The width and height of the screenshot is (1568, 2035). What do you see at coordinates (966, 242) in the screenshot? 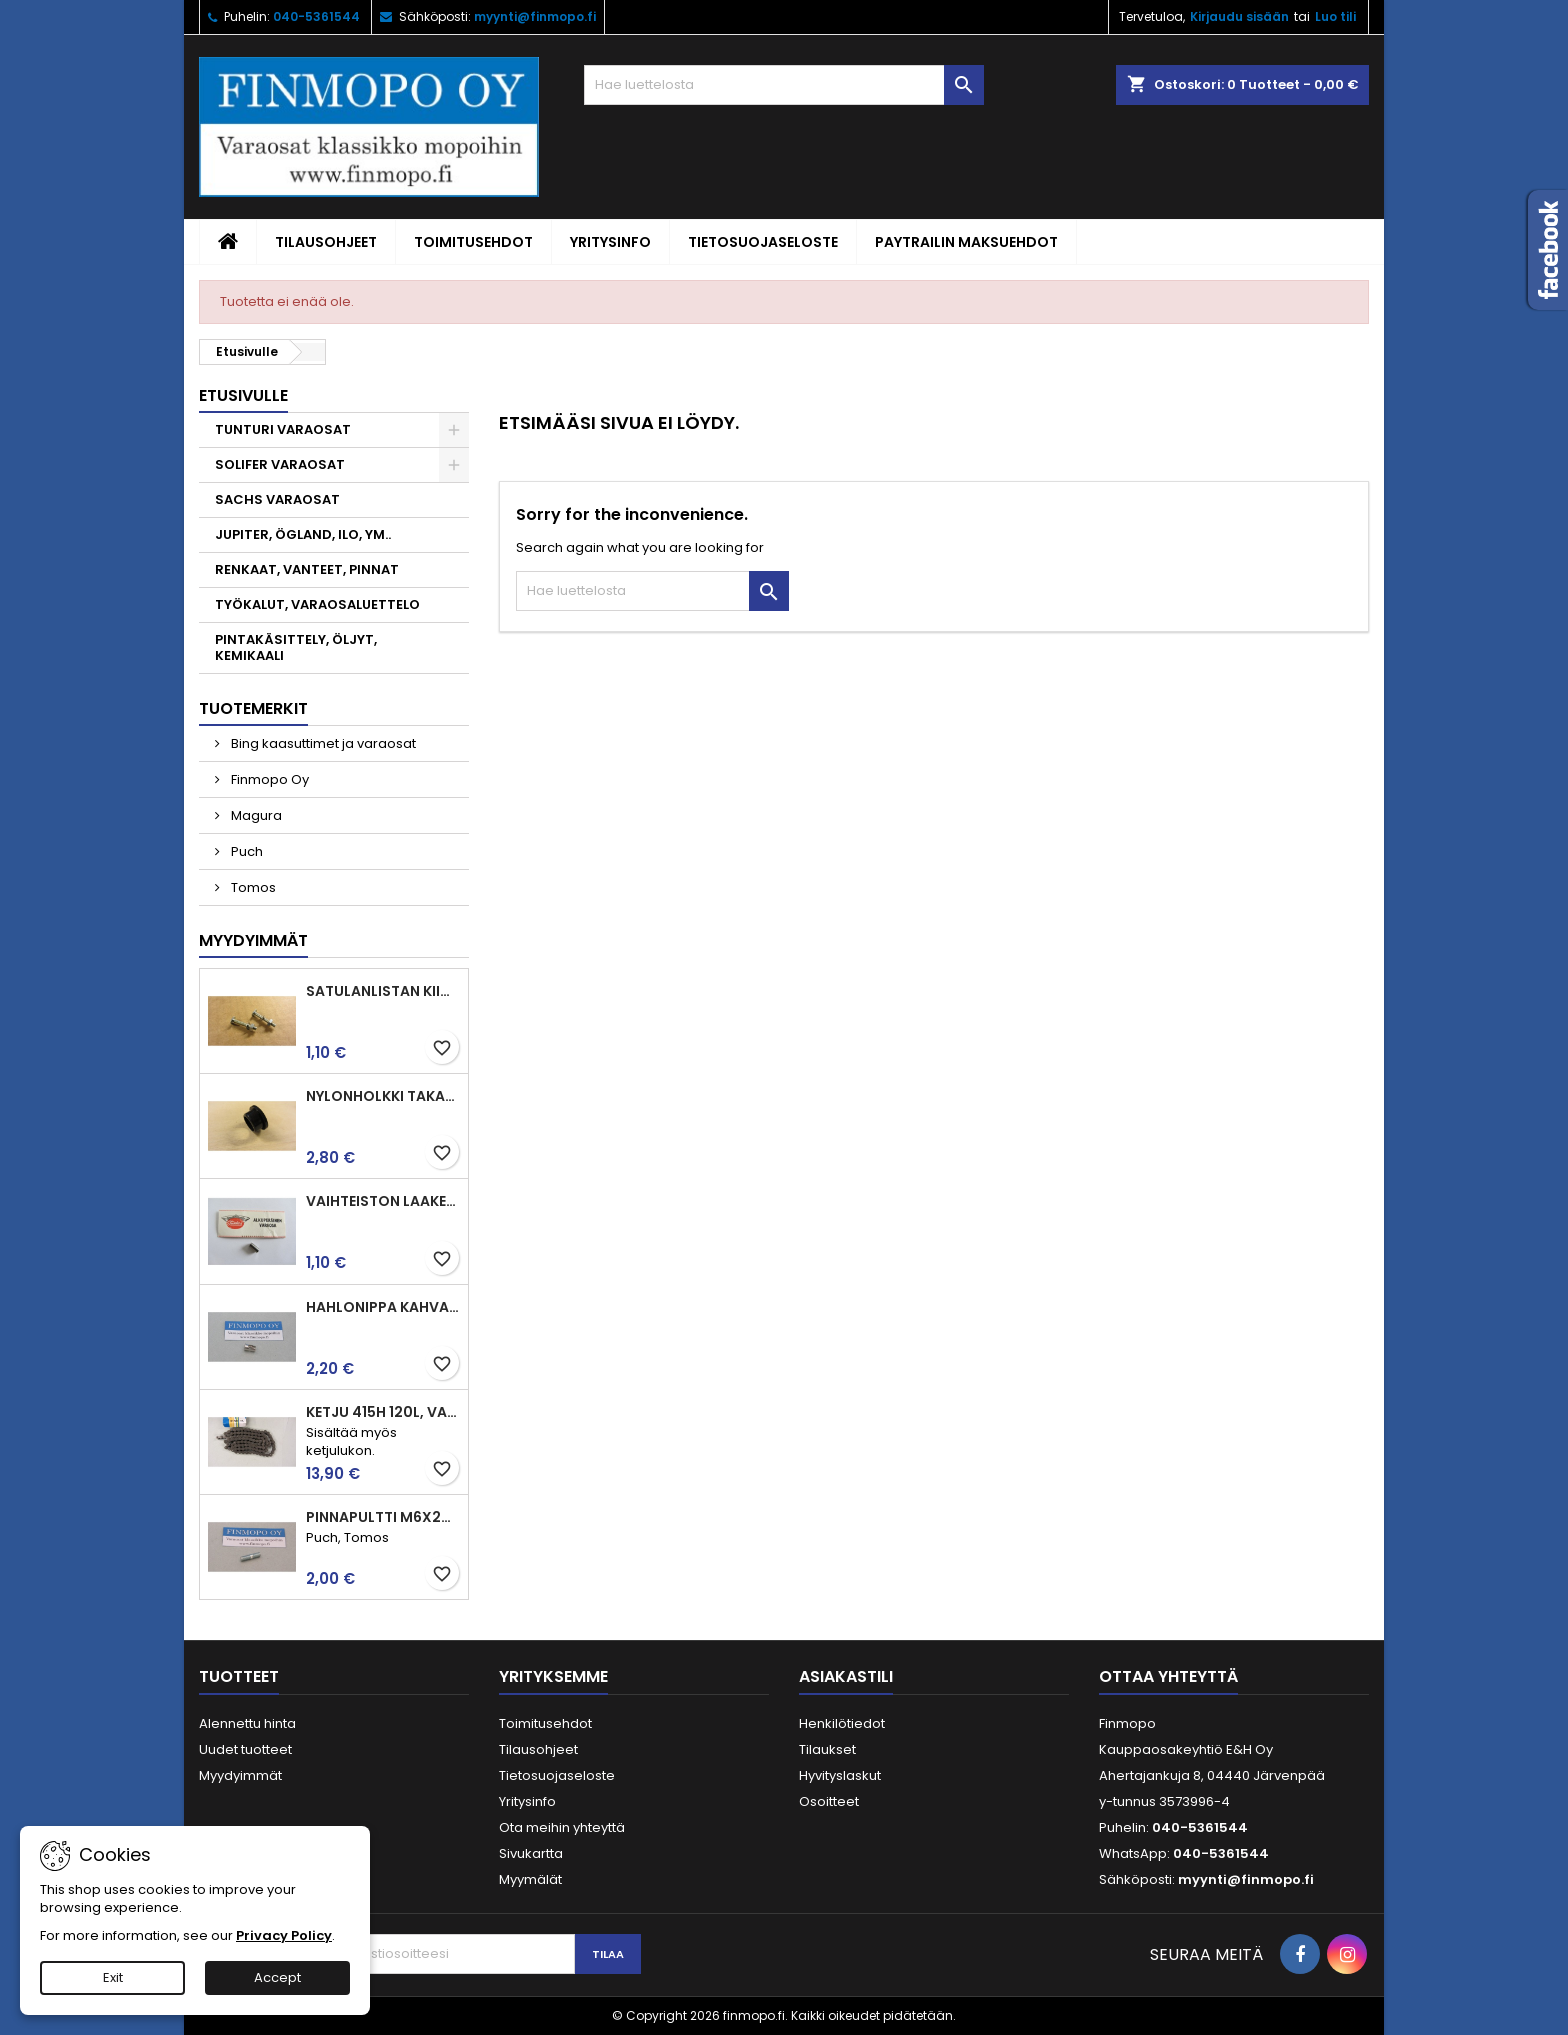
I see `Paytrailin maksuehdot` at bounding box center [966, 242].